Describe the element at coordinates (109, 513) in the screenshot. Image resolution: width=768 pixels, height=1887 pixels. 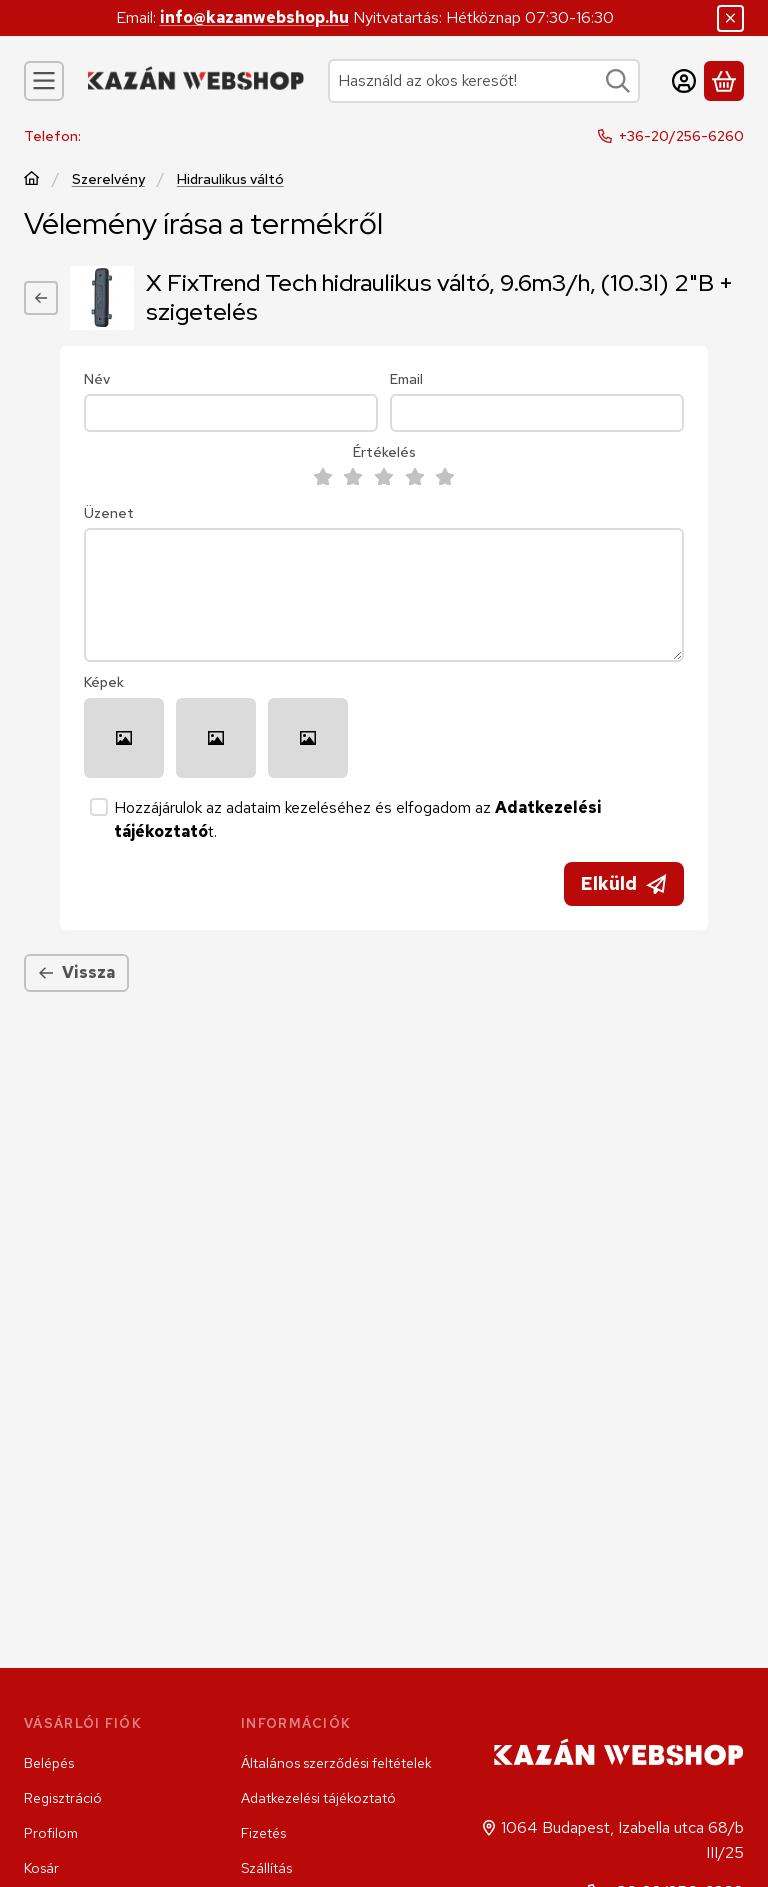
I see `Üzenet` at that location.